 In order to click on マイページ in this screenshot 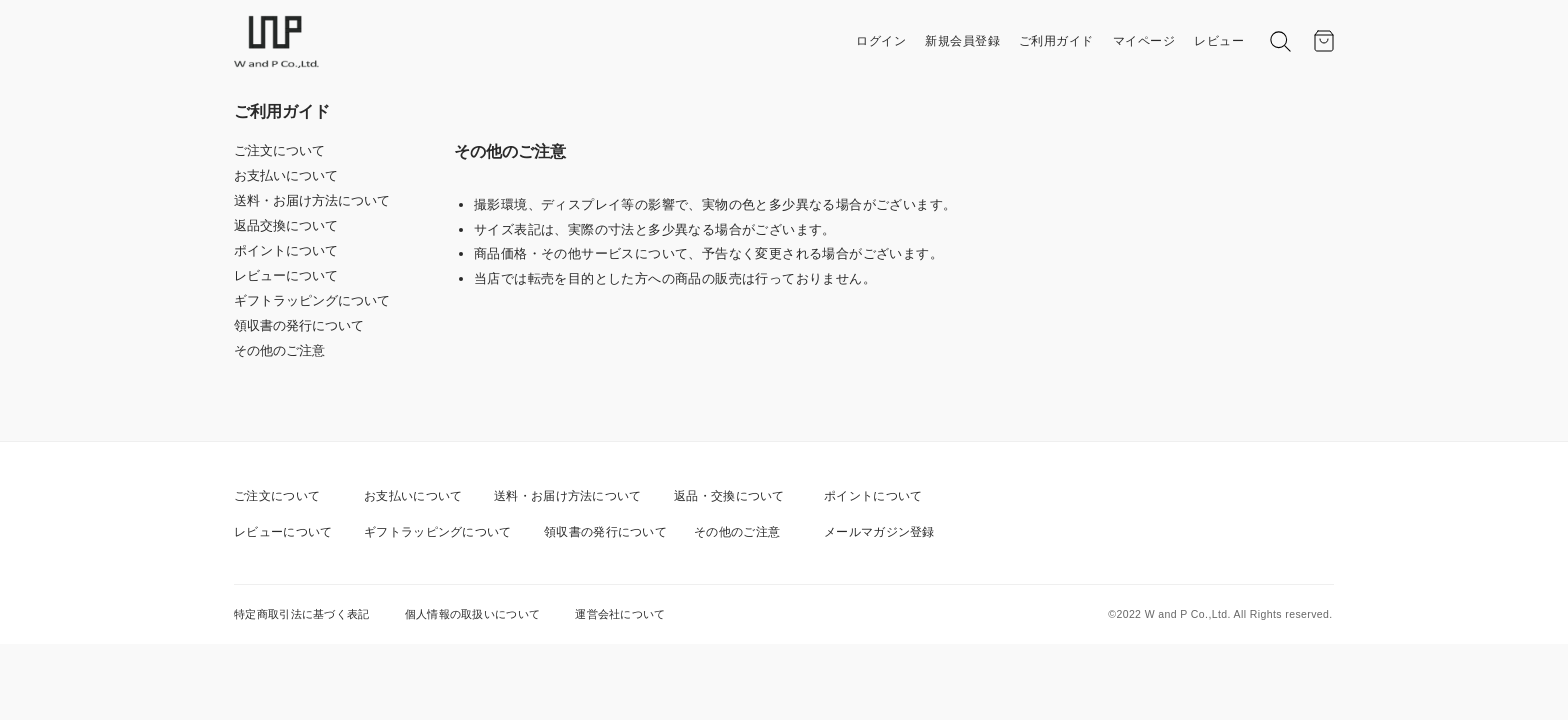, I will do `click(1144, 41)`.